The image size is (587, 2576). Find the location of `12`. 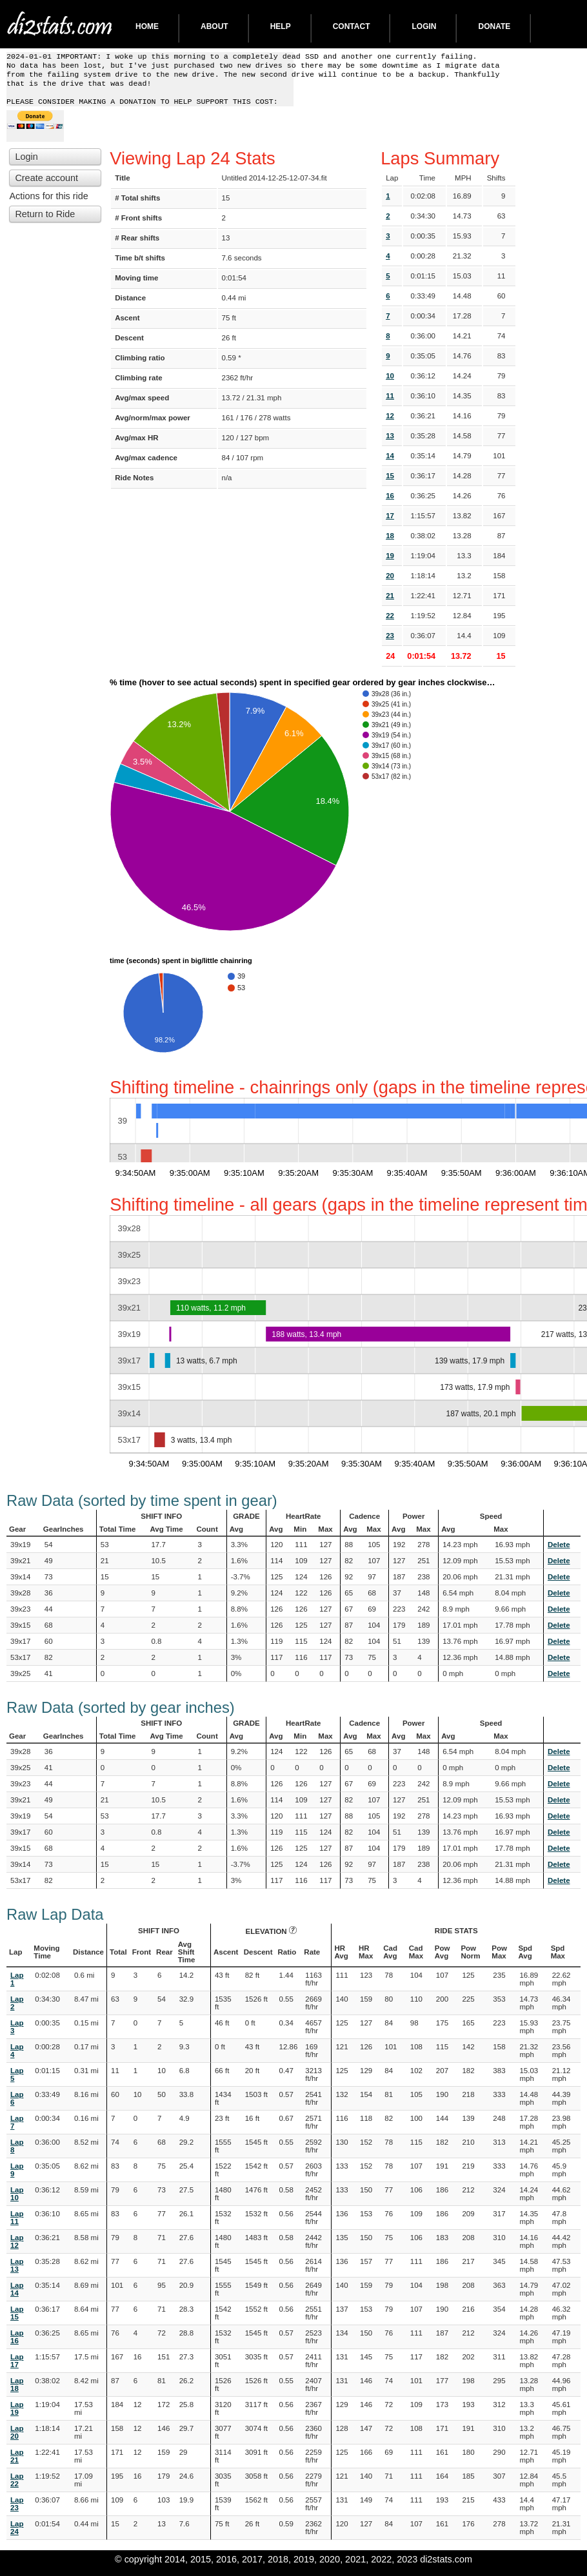

12 is located at coordinates (390, 423).